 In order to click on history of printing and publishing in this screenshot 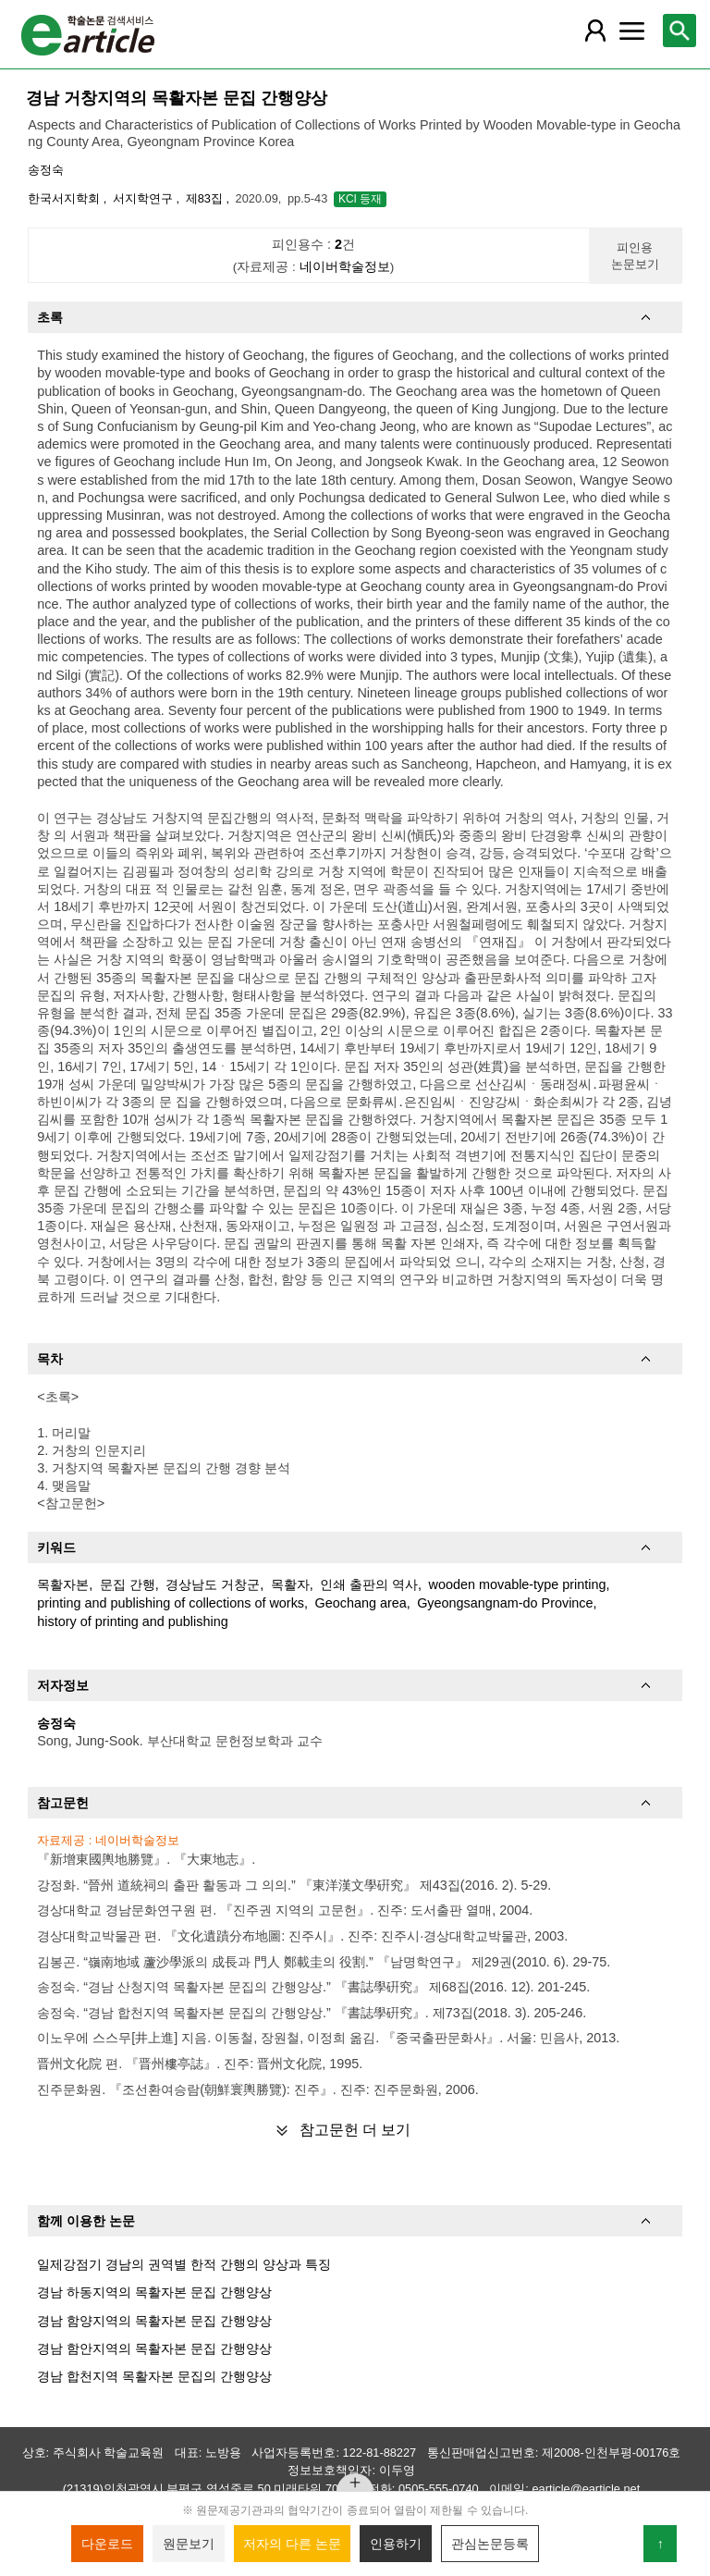, I will do `click(132, 1621)`.